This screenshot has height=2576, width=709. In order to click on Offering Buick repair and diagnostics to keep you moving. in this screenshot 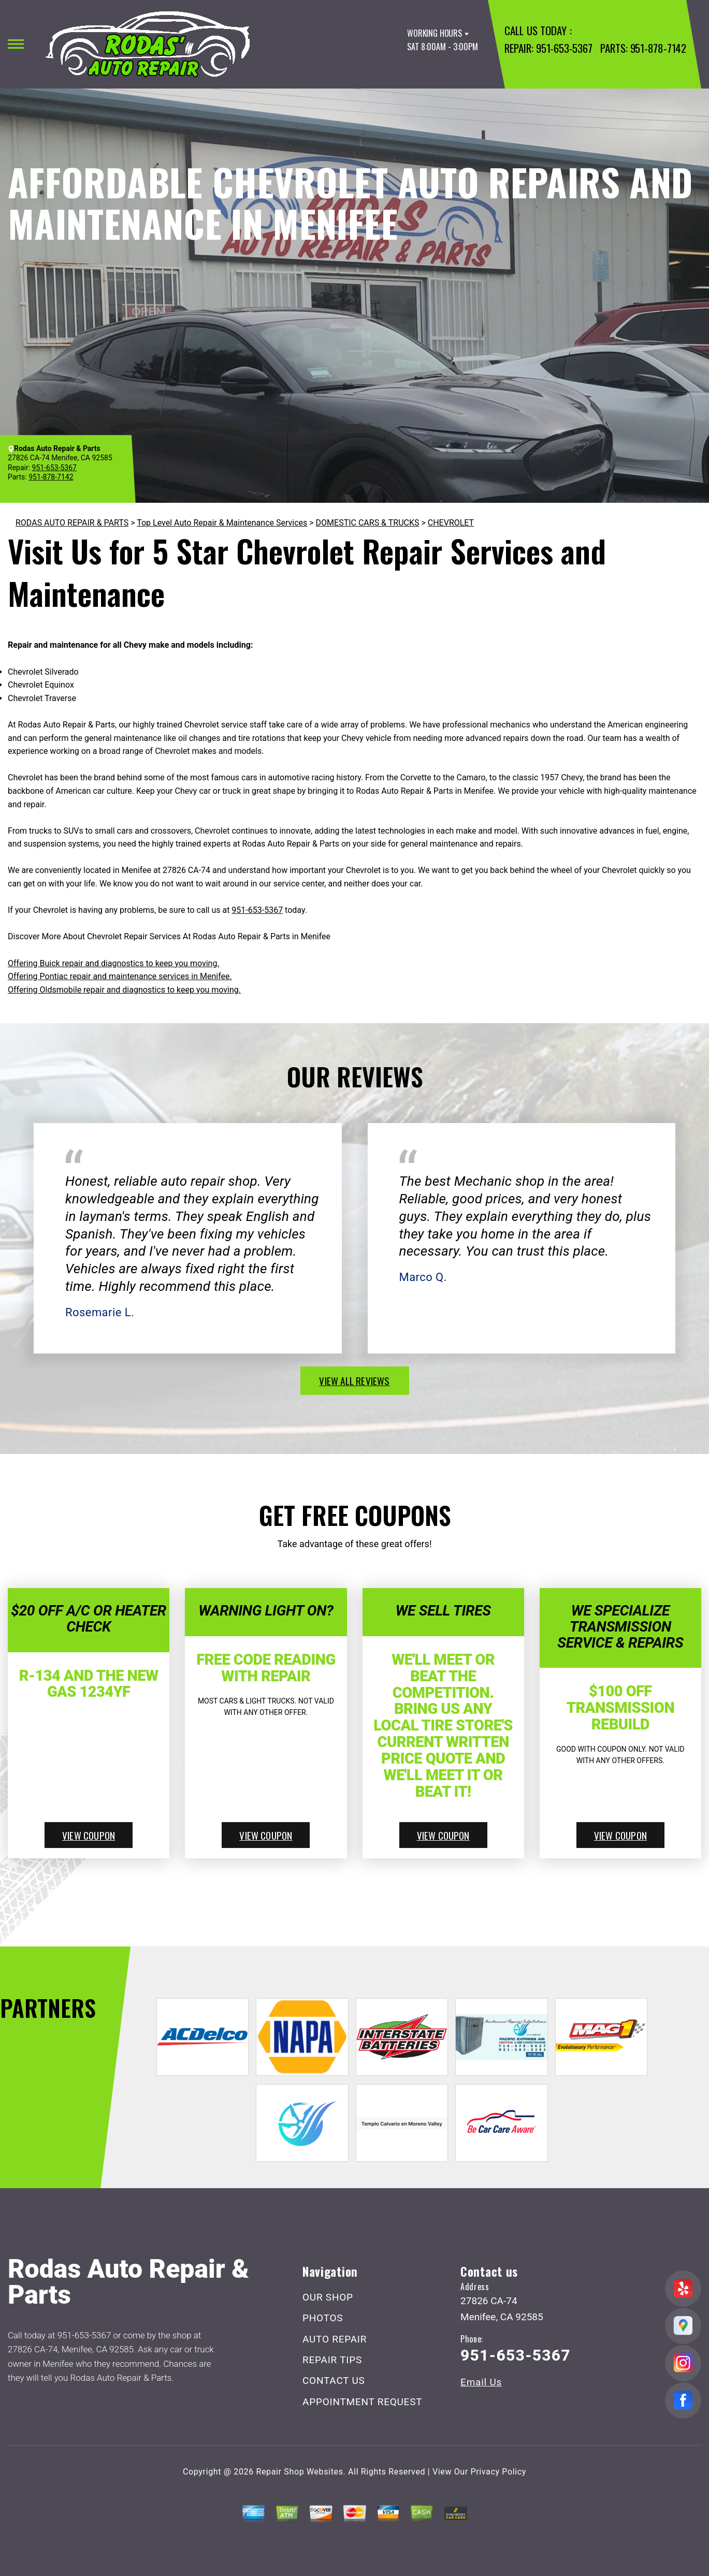, I will do `click(114, 963)`.